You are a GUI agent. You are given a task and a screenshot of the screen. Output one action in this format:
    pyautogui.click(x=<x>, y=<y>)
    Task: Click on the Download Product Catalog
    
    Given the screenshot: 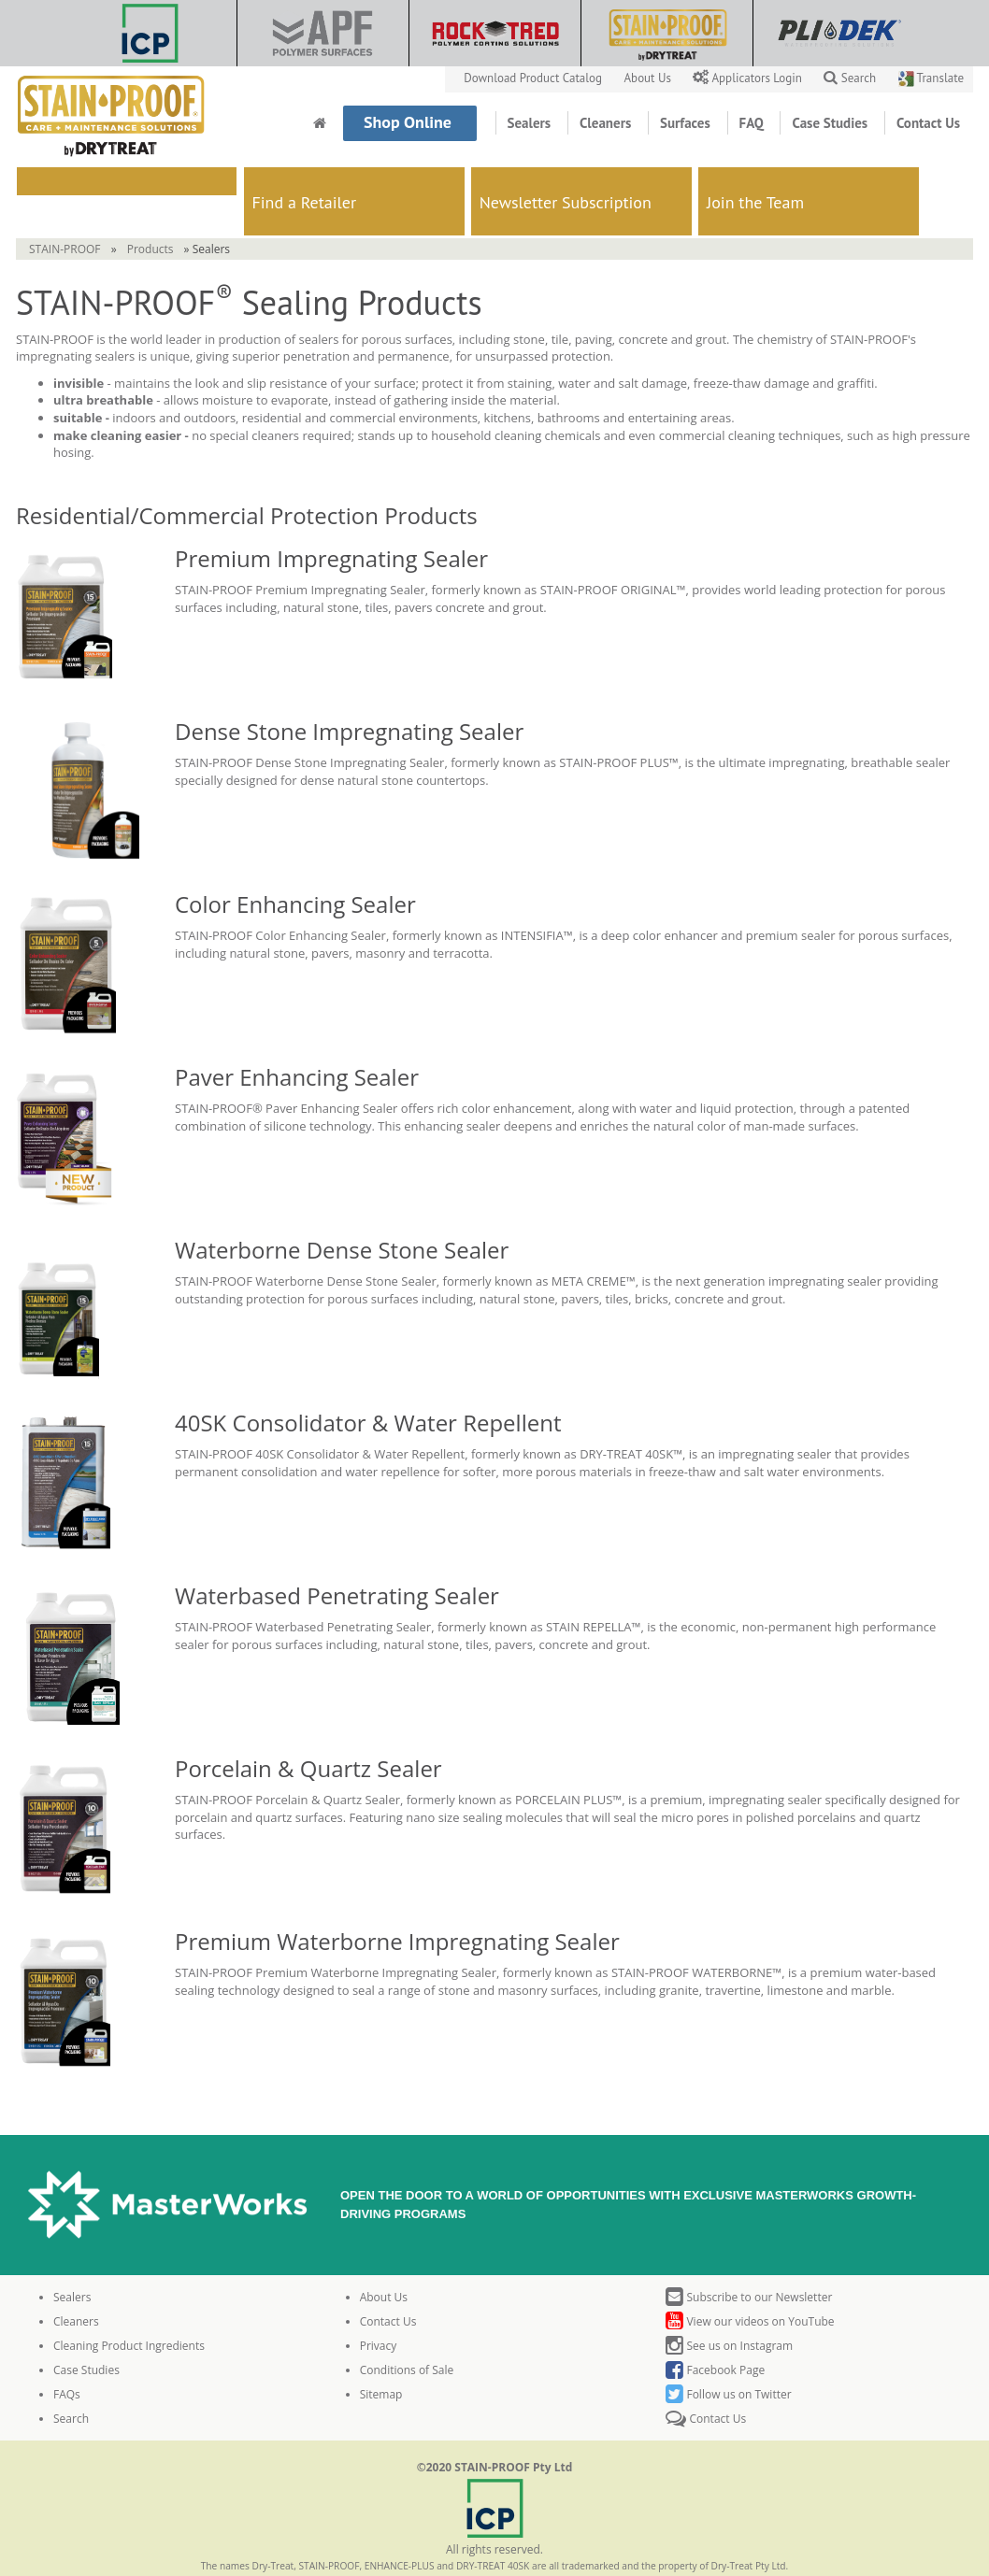 What is the action you would take?
    pyautogui.click(x=534, y=78)
    